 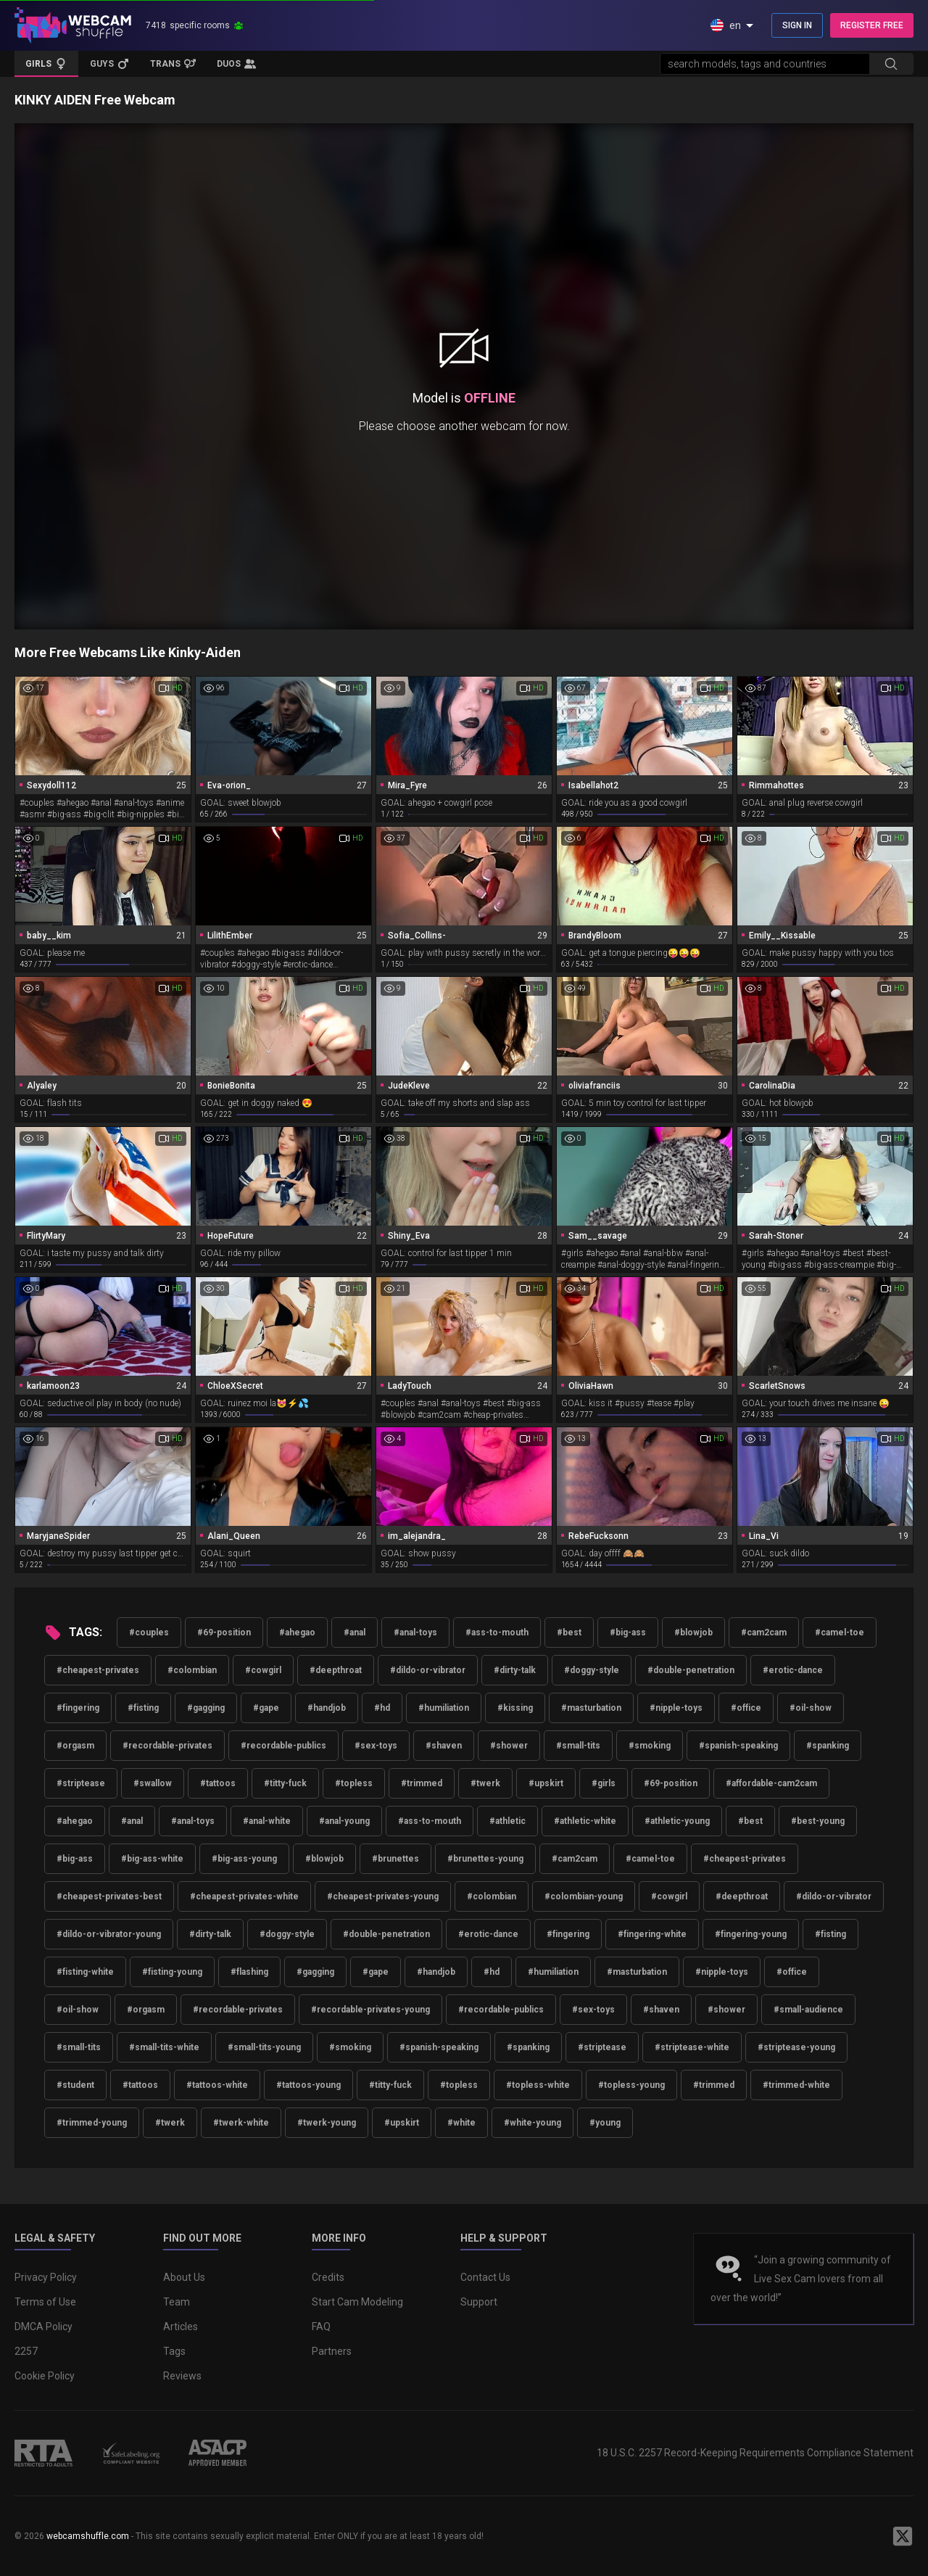 I want to click on #big-ass, so click(x=628, y=1632).